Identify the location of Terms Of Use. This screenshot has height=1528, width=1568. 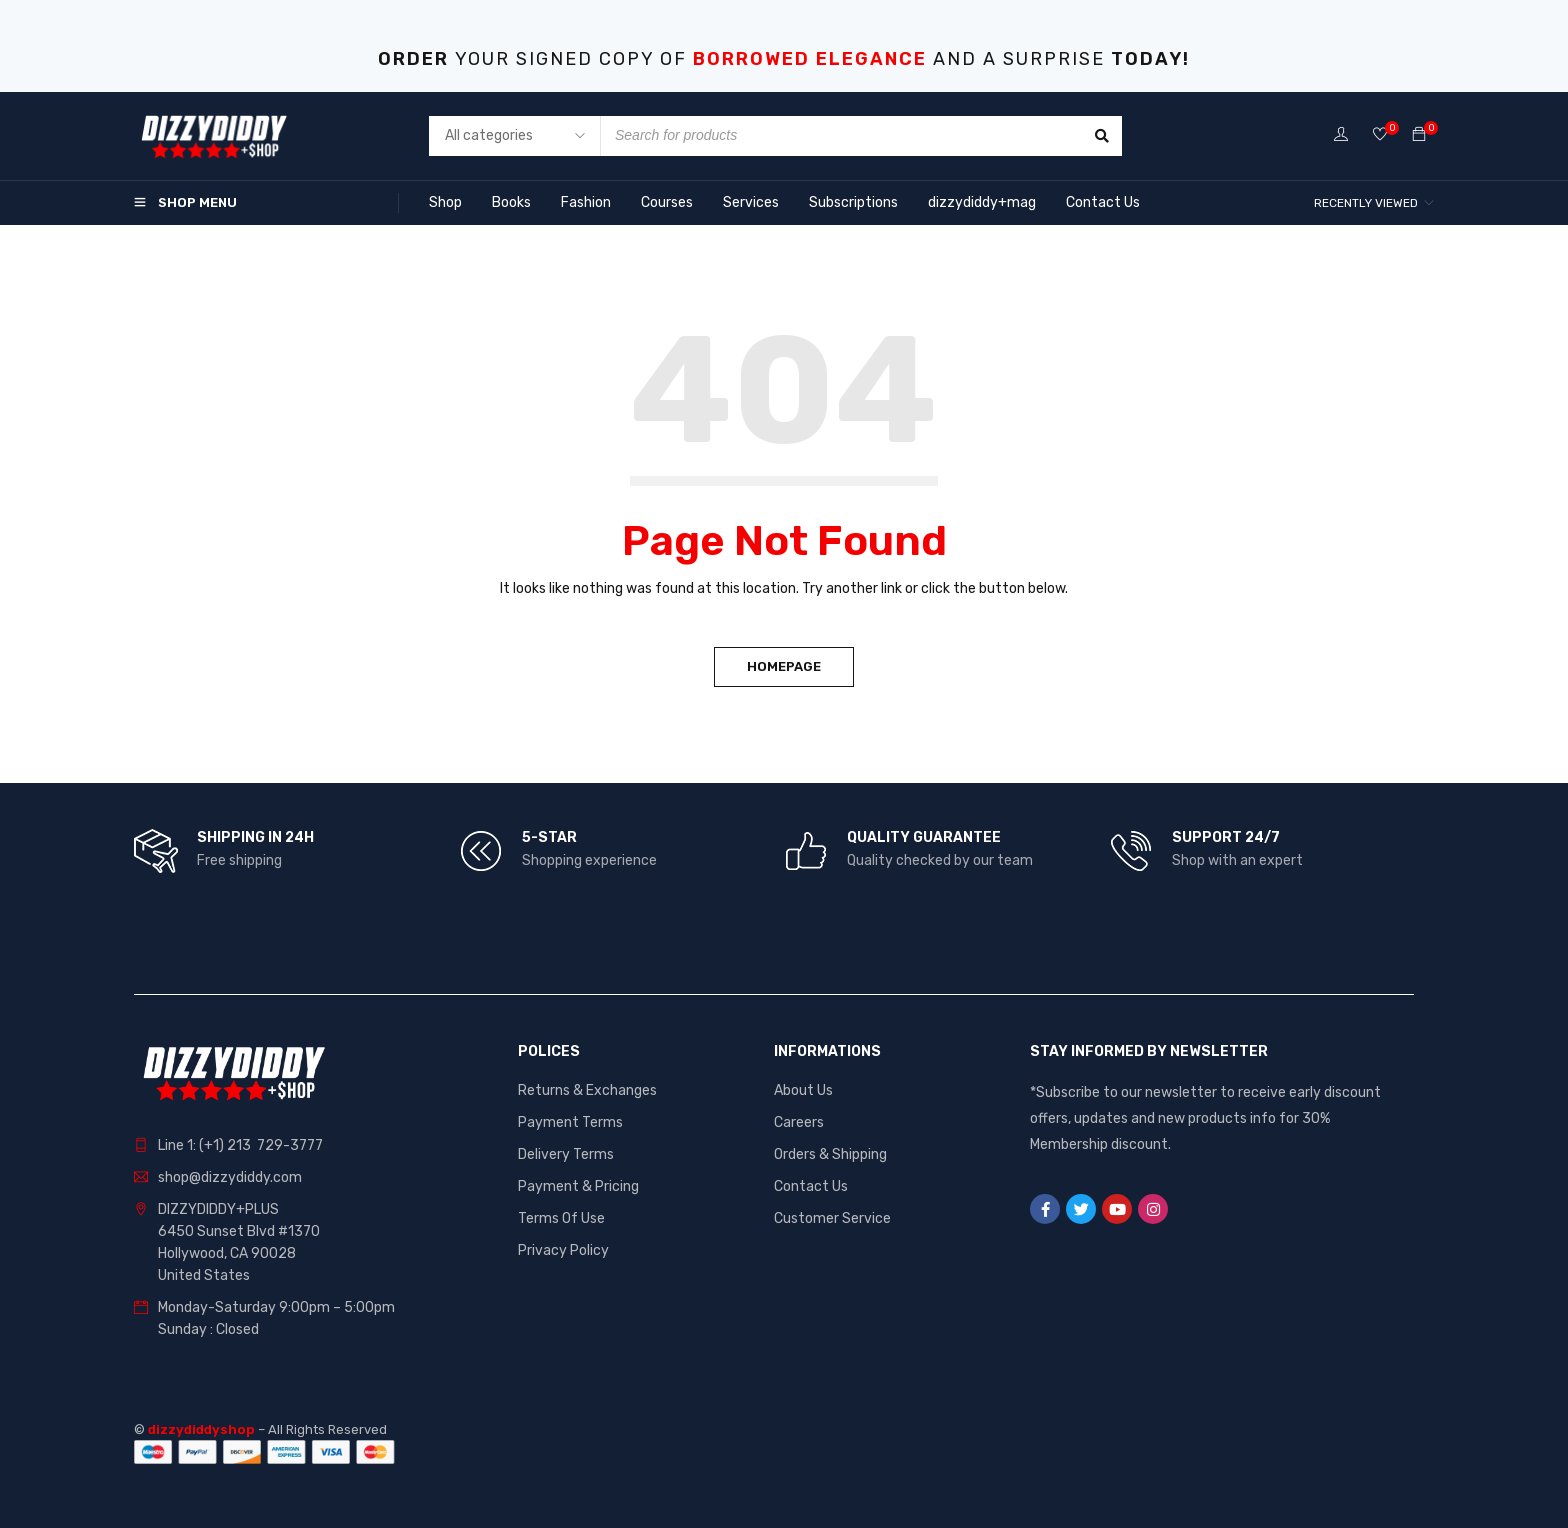
(561, 1218).